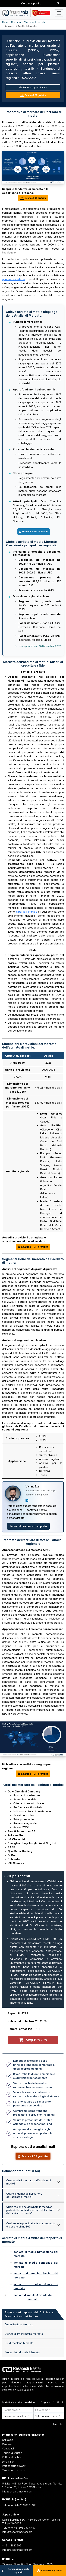 This screenshot has width=66, height=2576. I want to click on Termini e condizioni, so click(14, 2470).